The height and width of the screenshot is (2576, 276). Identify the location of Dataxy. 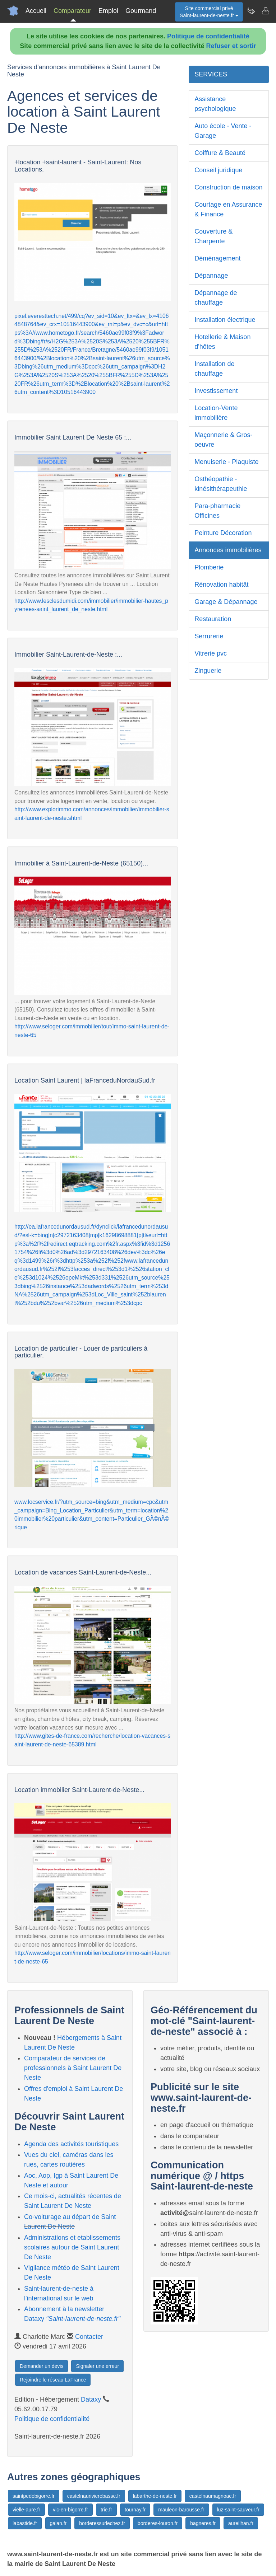
(91, 2399).